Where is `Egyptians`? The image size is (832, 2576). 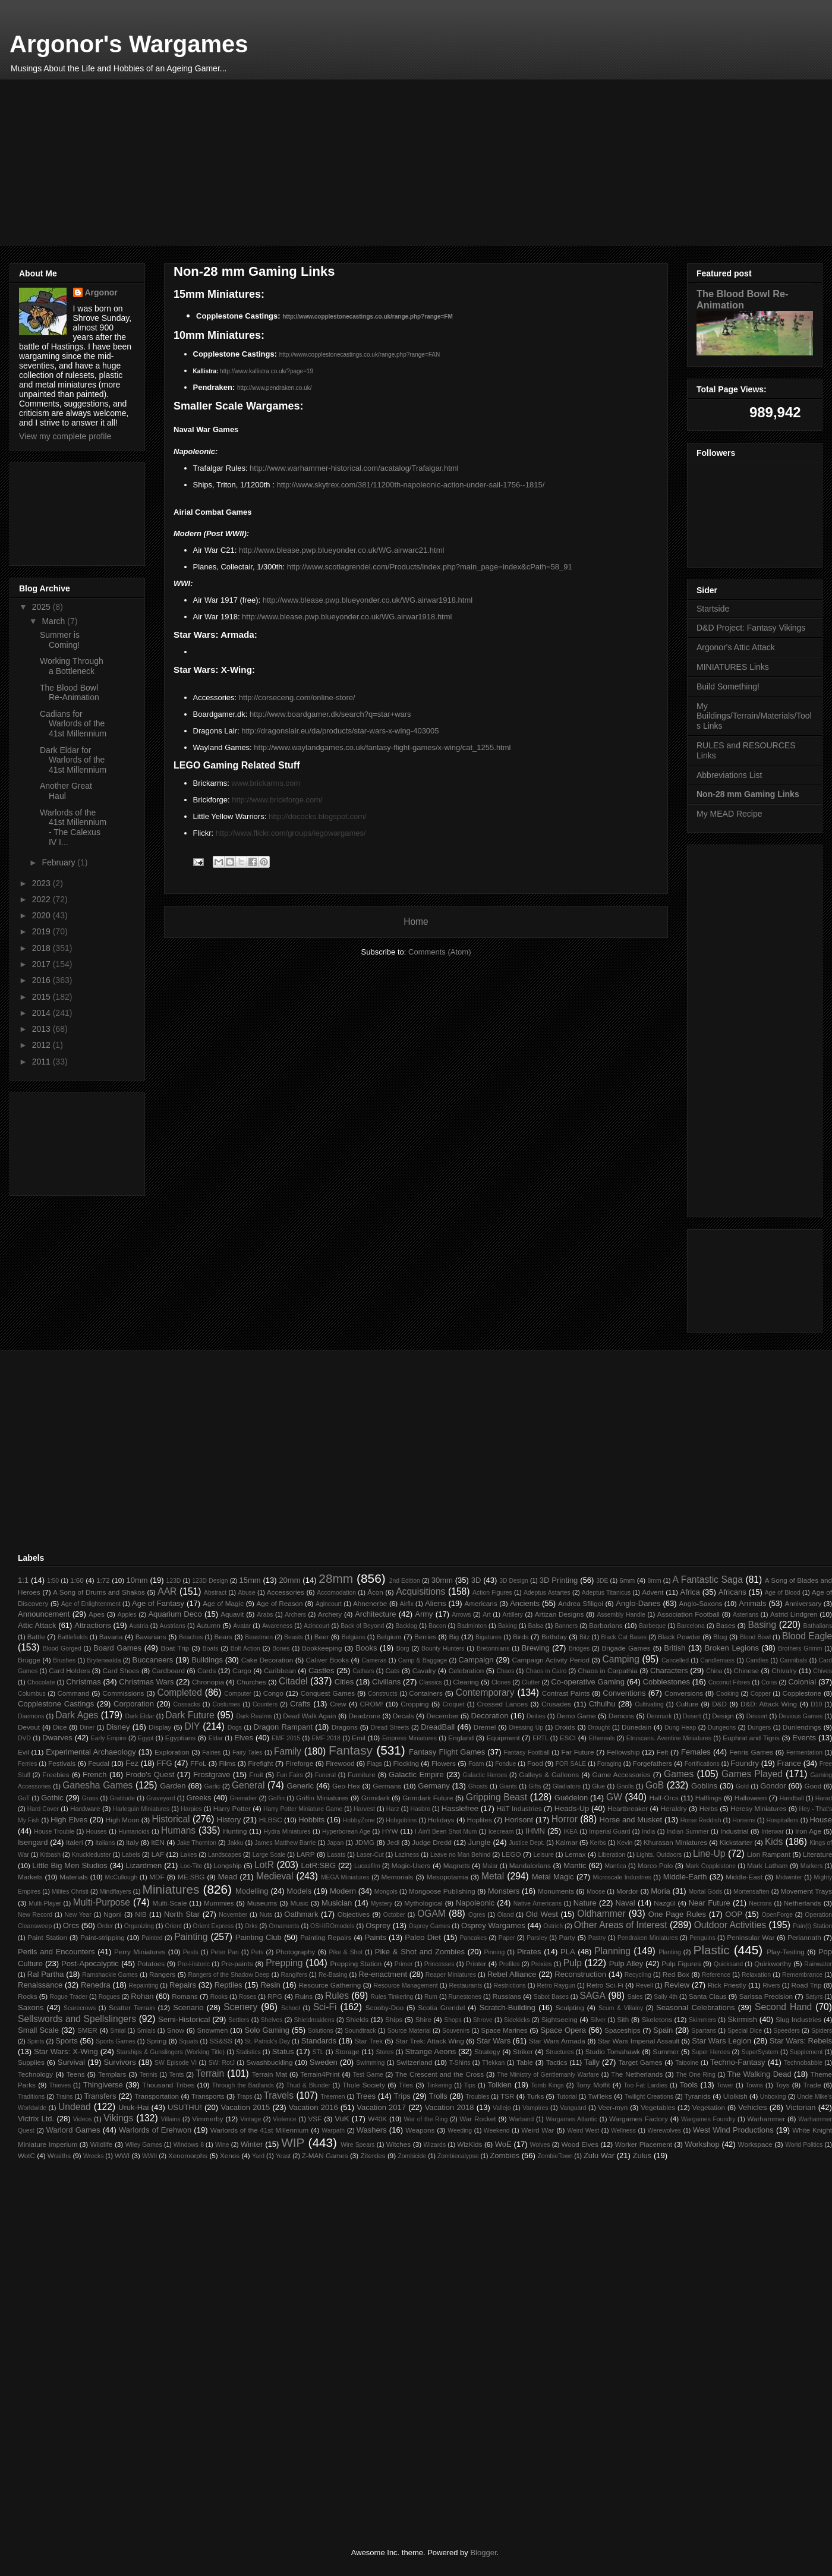
Egyptians is located at coordinates (180, 1738).